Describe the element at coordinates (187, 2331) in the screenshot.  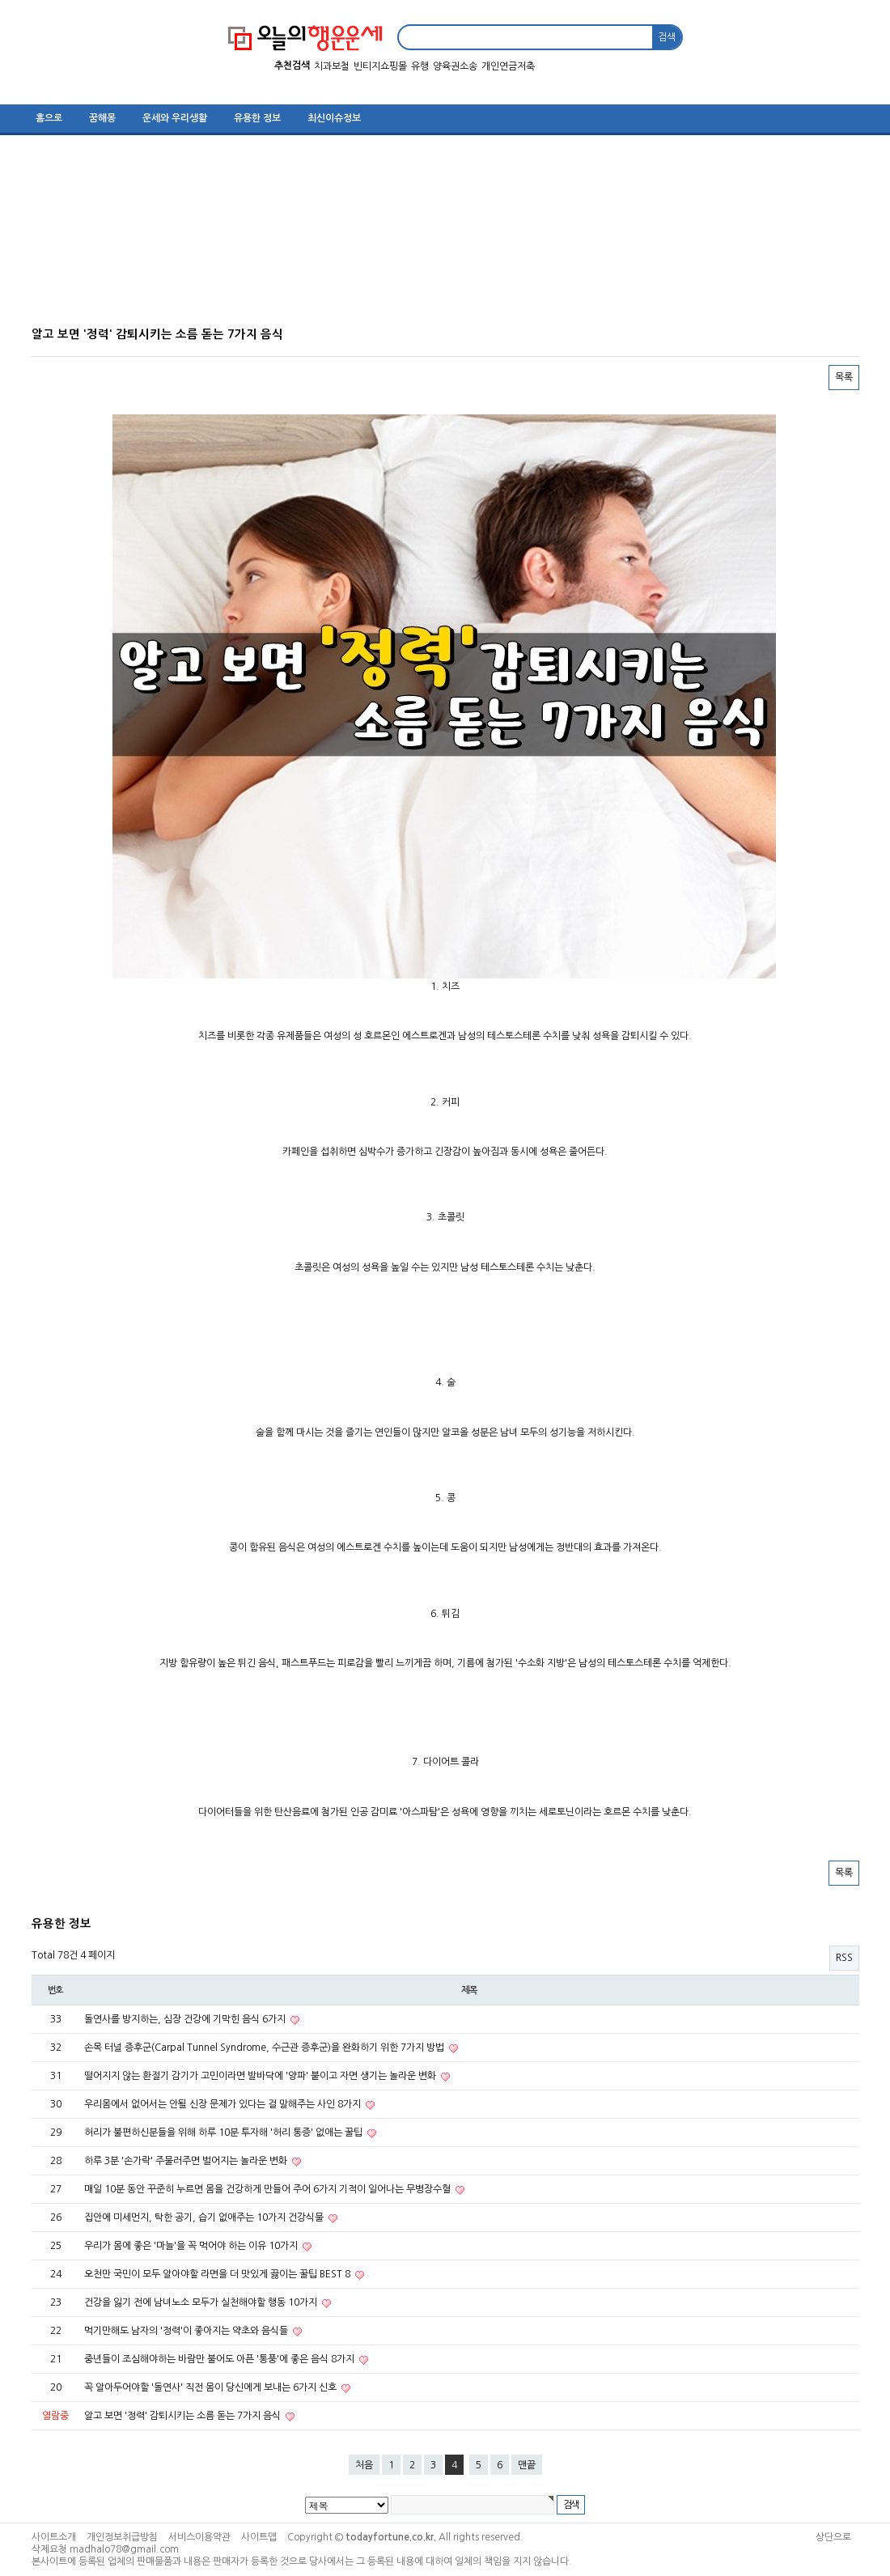
I see `먹기만해도 남자의 '정력'이 좋아지는 약초와 음식들` at that location.